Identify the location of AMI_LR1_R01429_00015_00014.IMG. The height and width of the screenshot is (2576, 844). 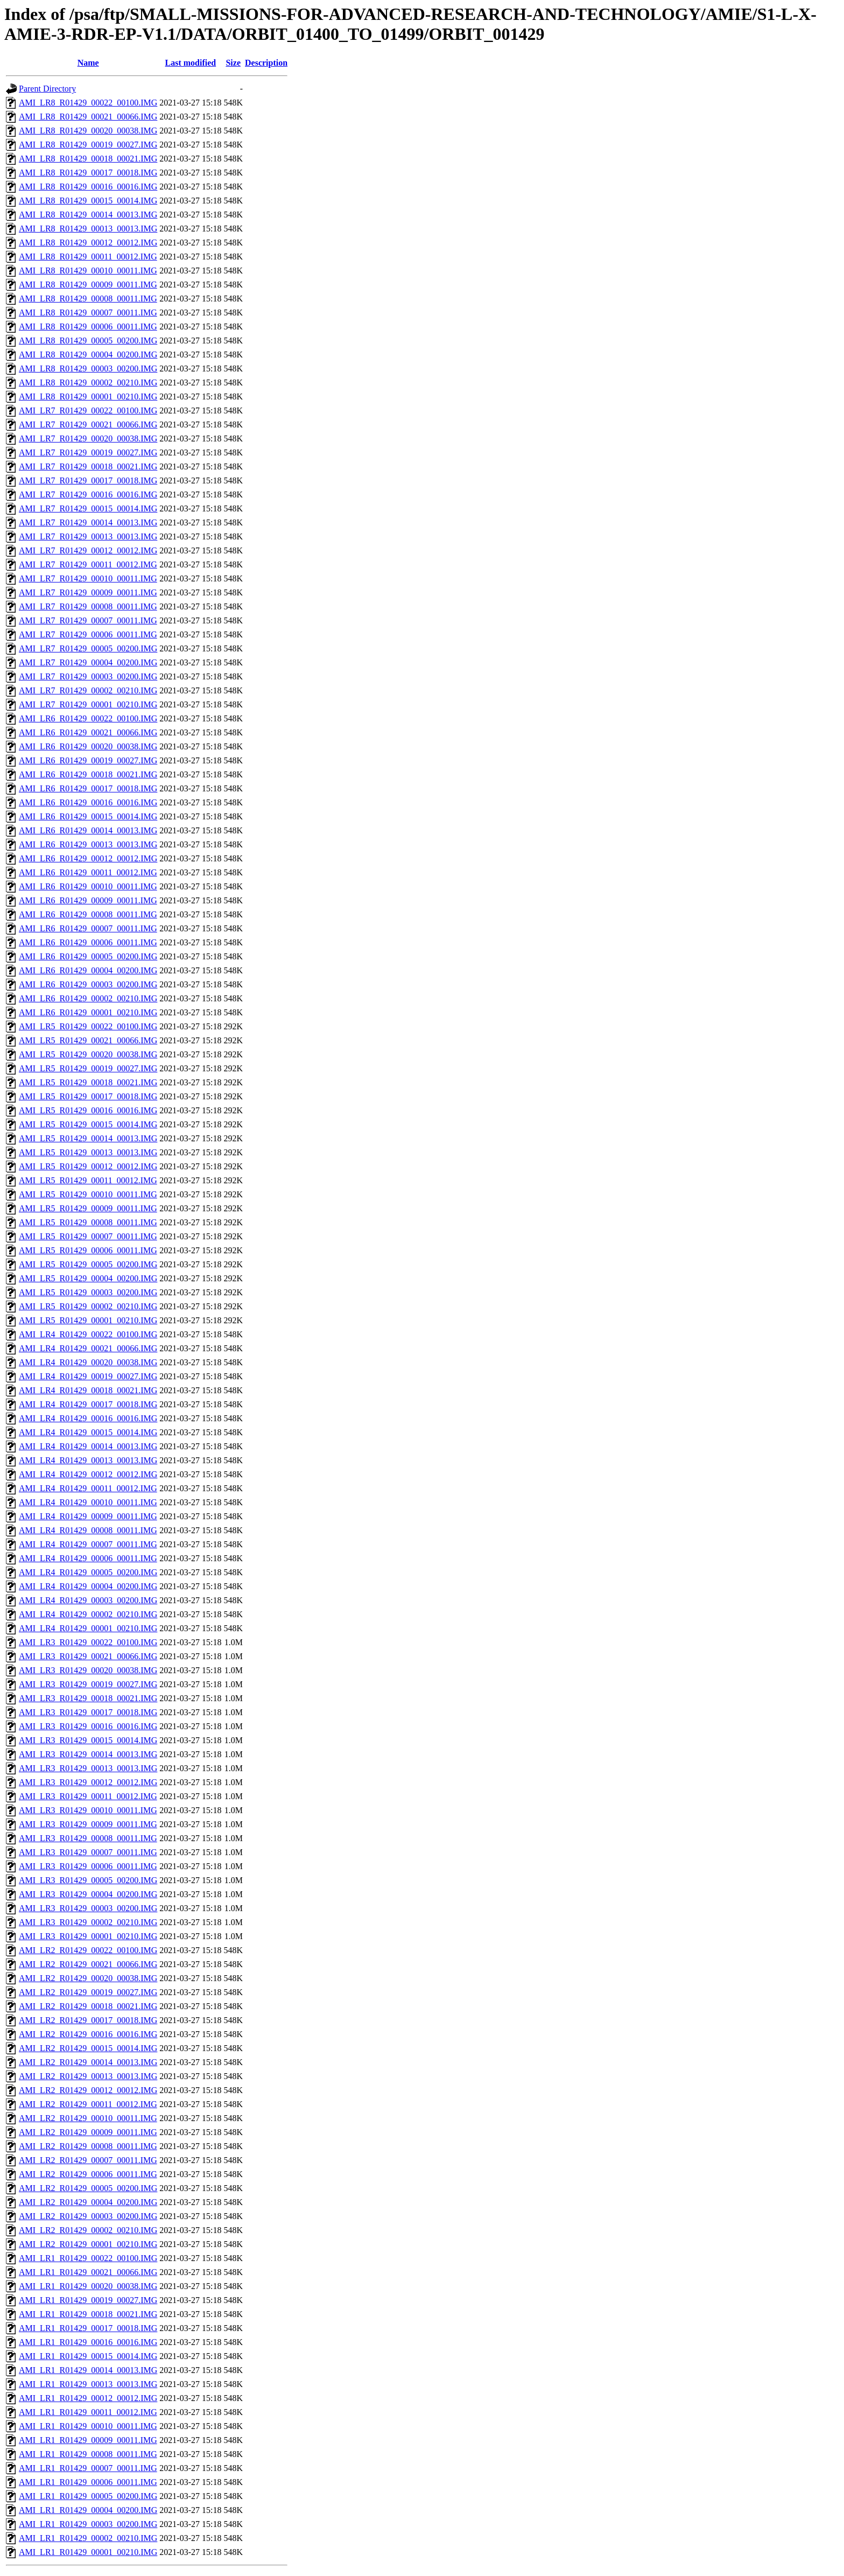
(88, 2356).